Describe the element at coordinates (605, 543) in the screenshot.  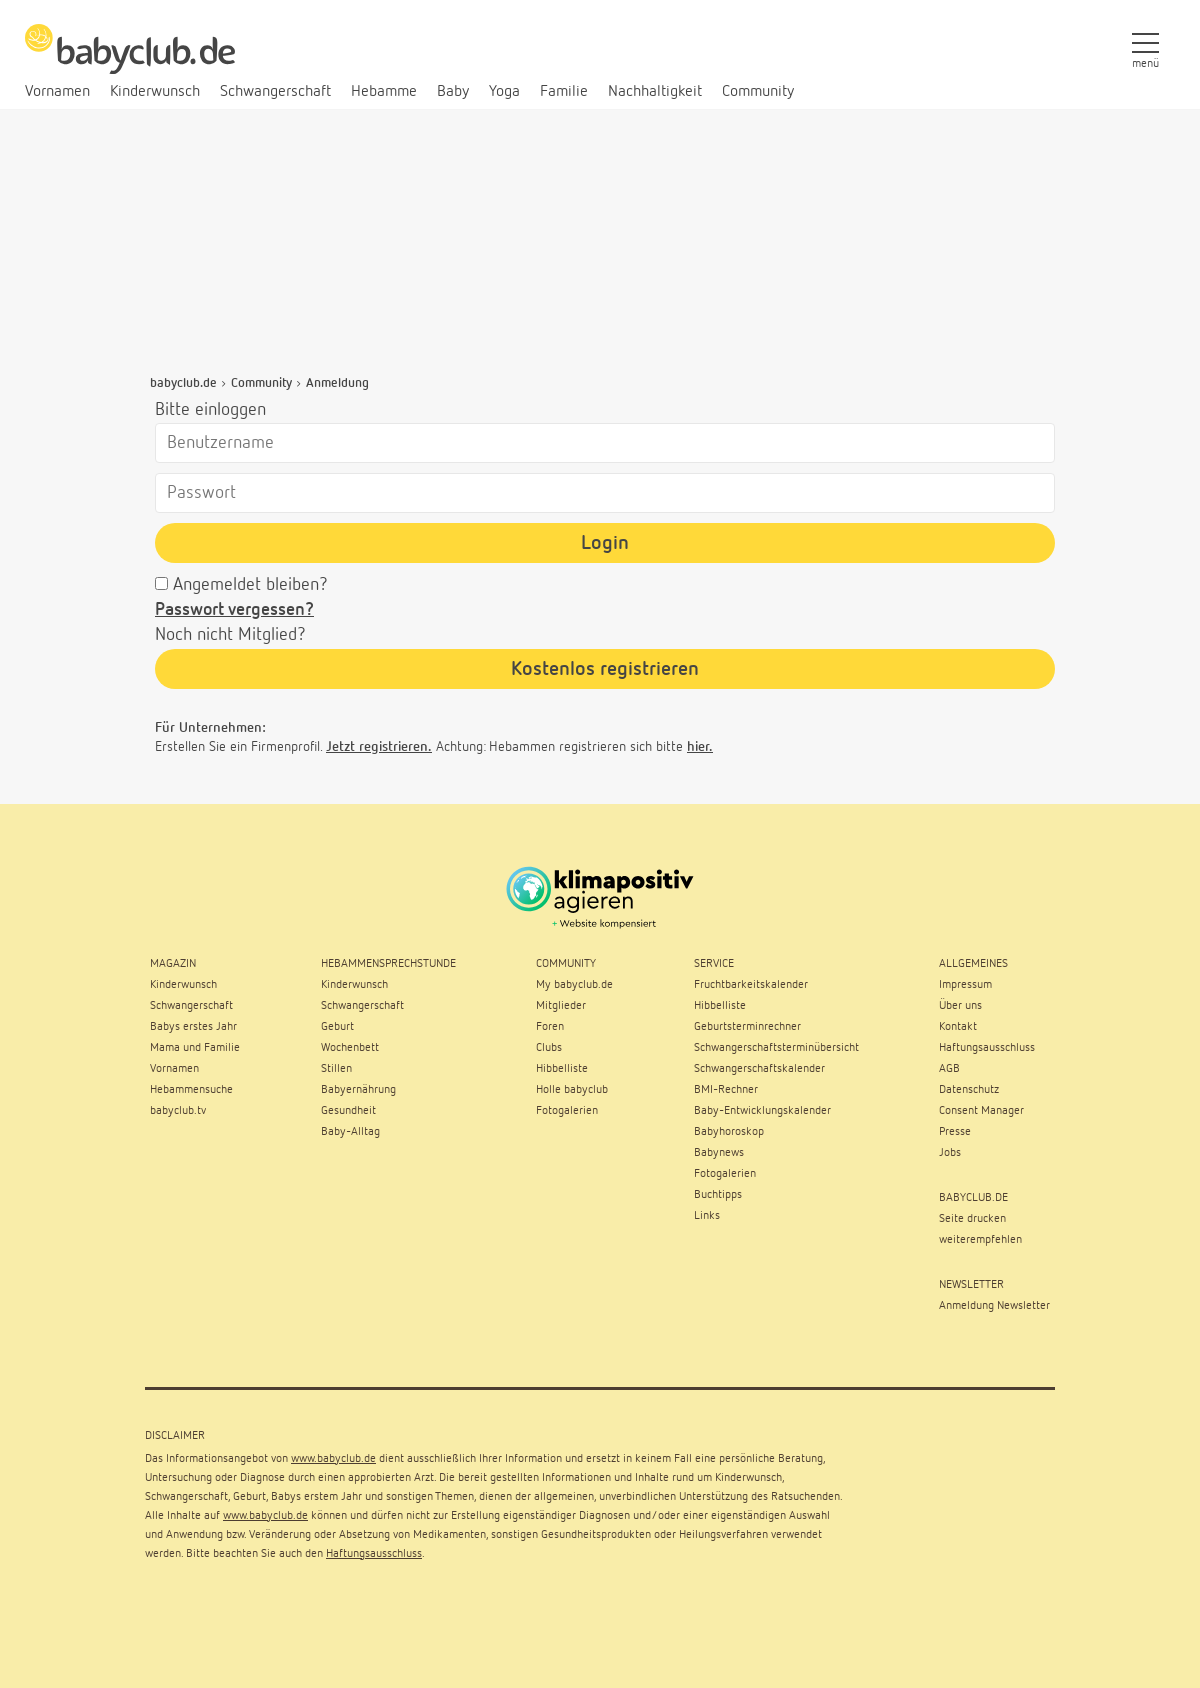
I see `Login` at that location.